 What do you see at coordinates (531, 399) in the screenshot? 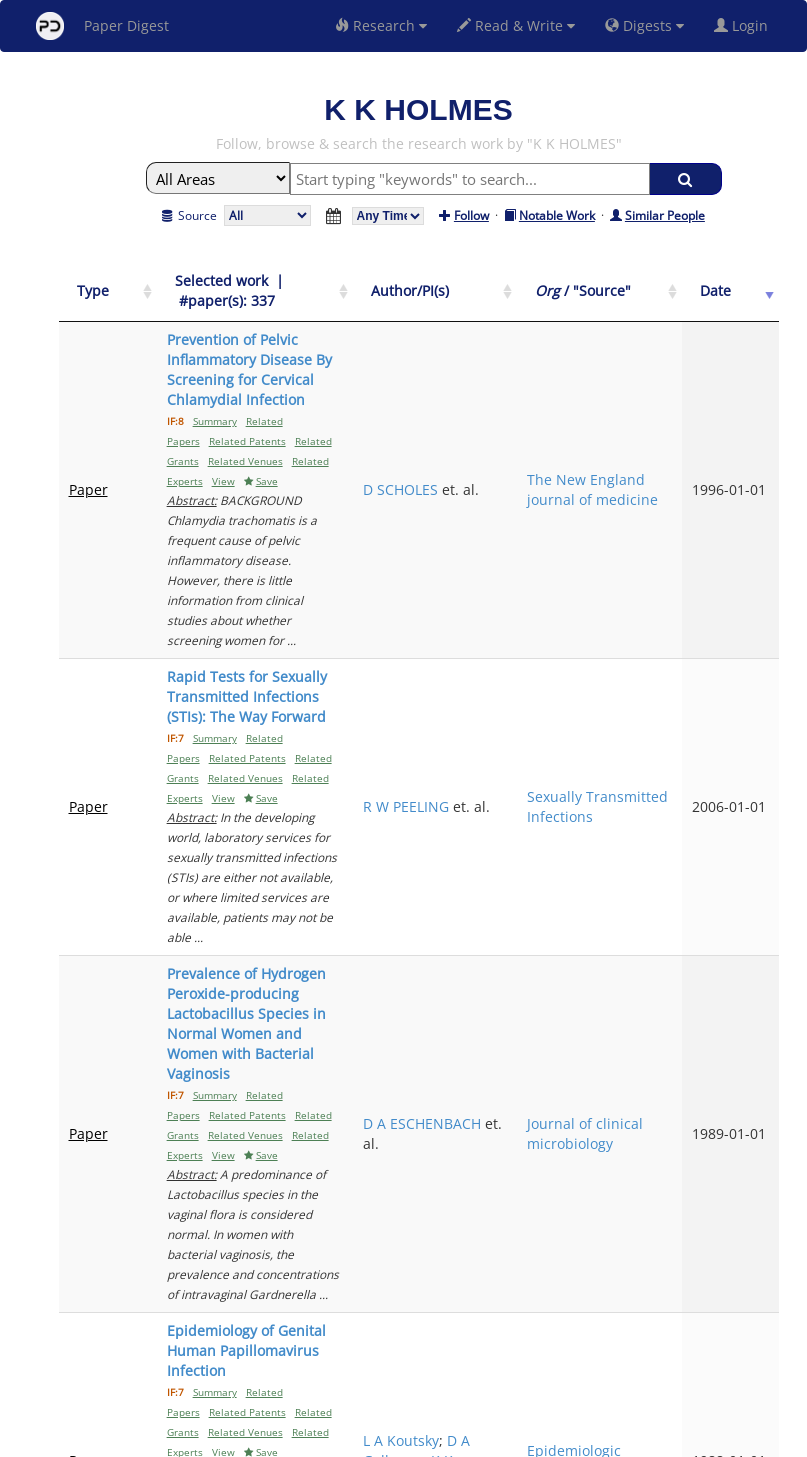
I see `D SCHOLES` at bounding box center [531, 399].